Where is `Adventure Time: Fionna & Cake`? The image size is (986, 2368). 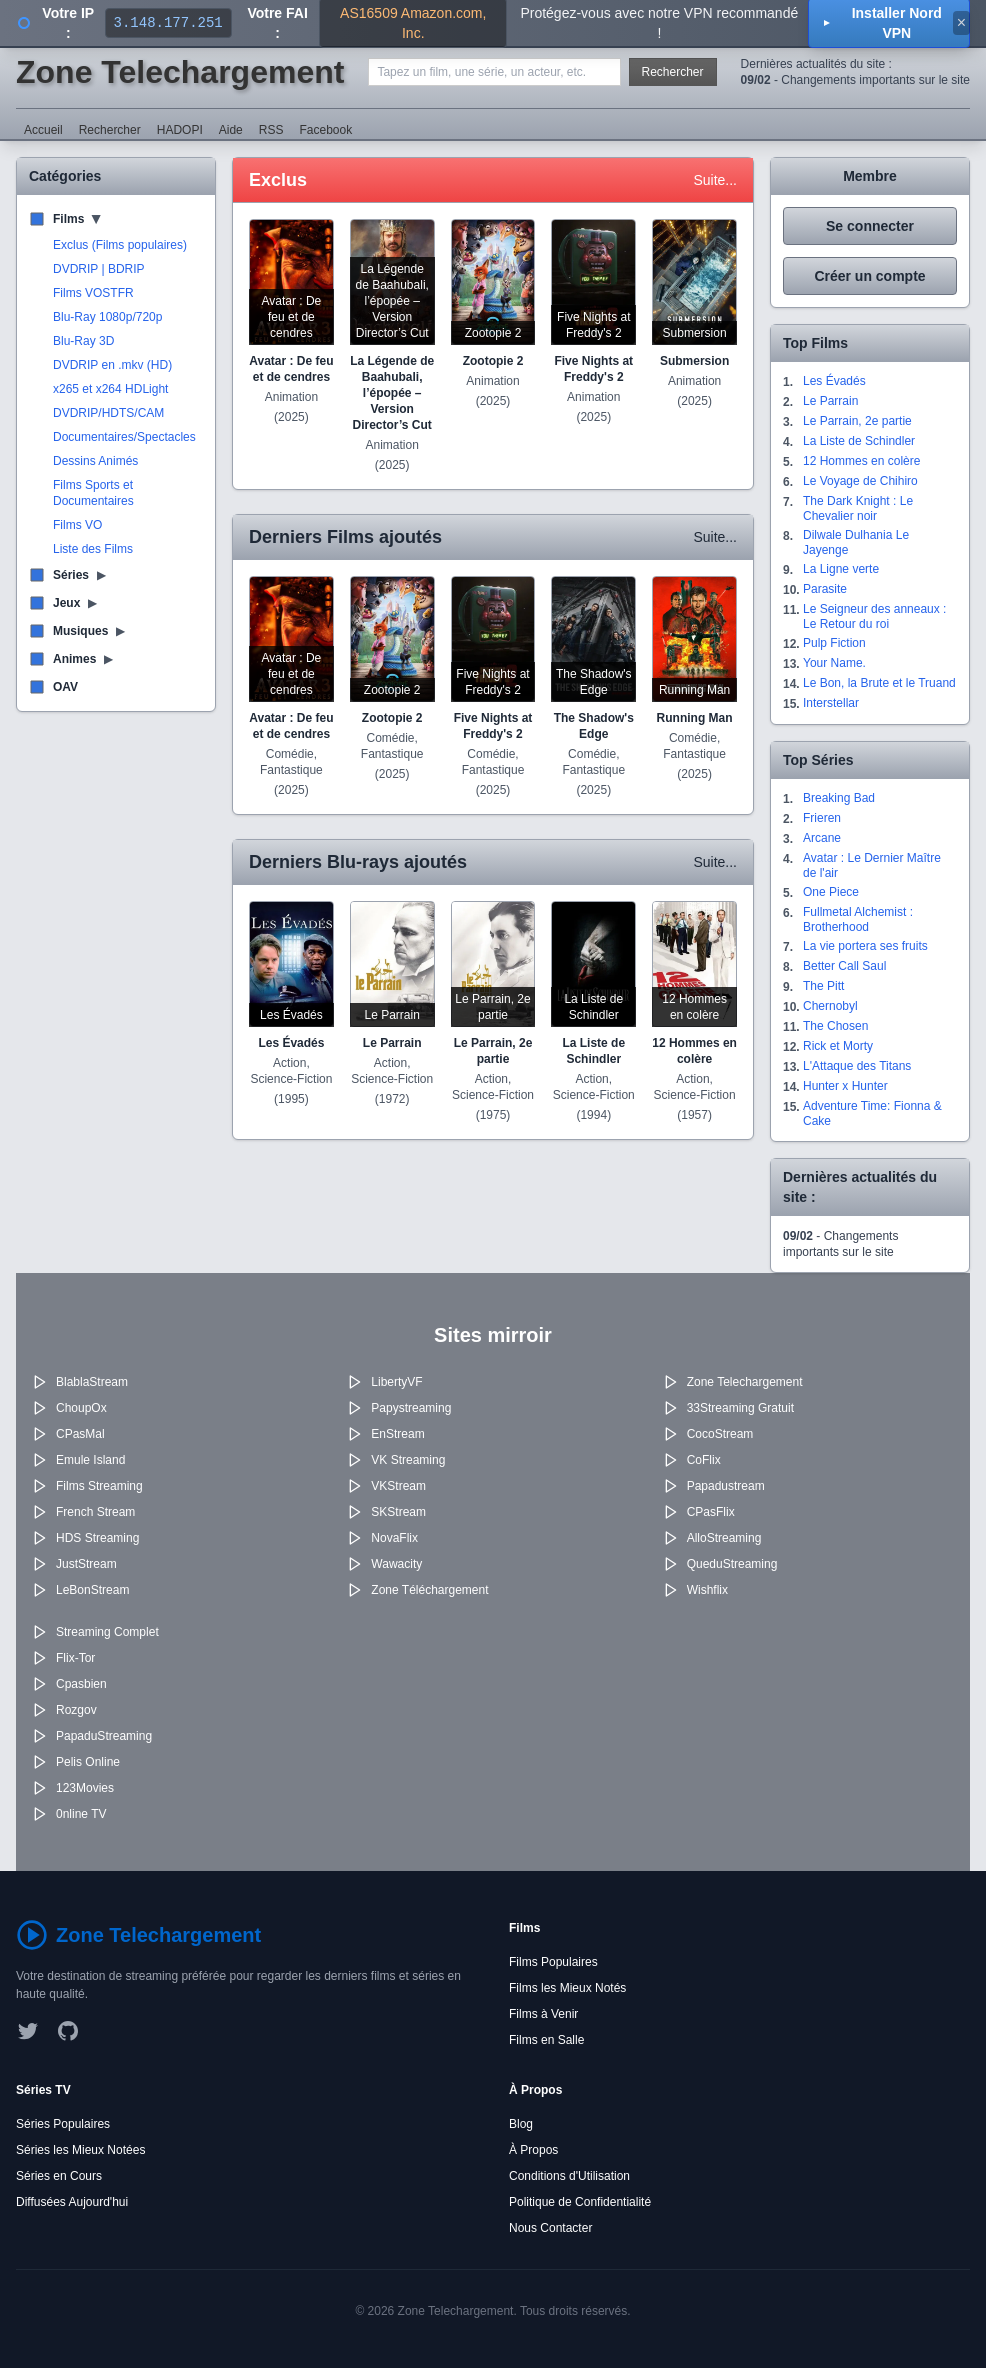
Adventure Time: Fionna & Cake is located at coordinates (872, 1113).